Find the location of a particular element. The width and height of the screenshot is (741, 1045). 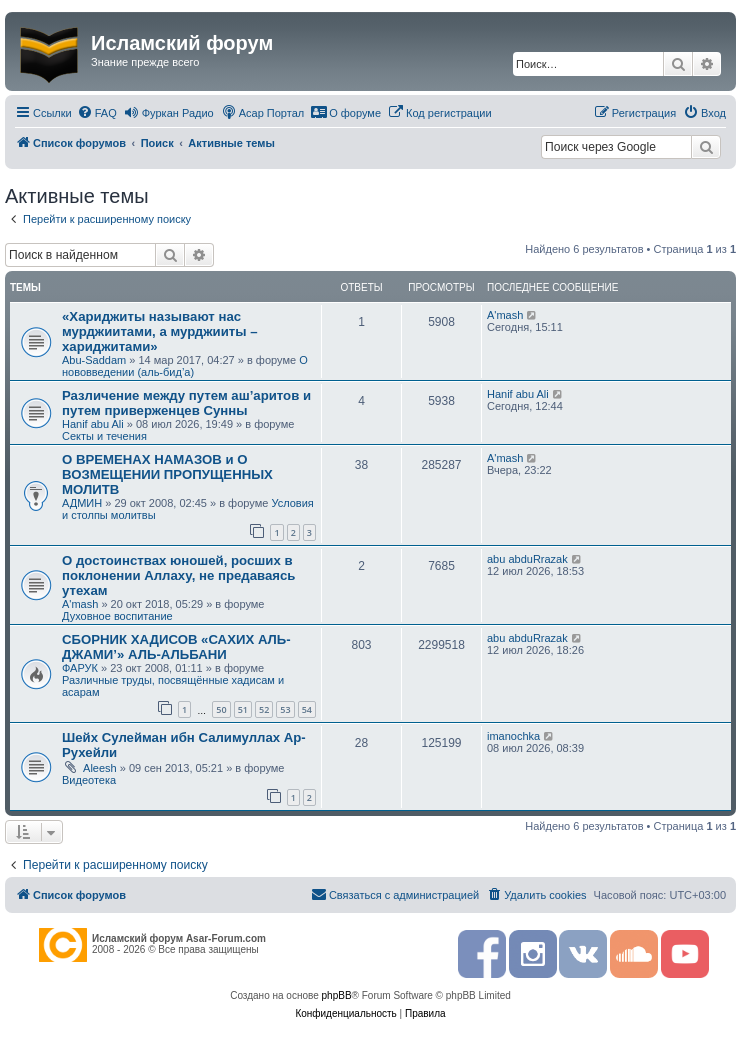

phpBB is located at coordinates (337, 995).